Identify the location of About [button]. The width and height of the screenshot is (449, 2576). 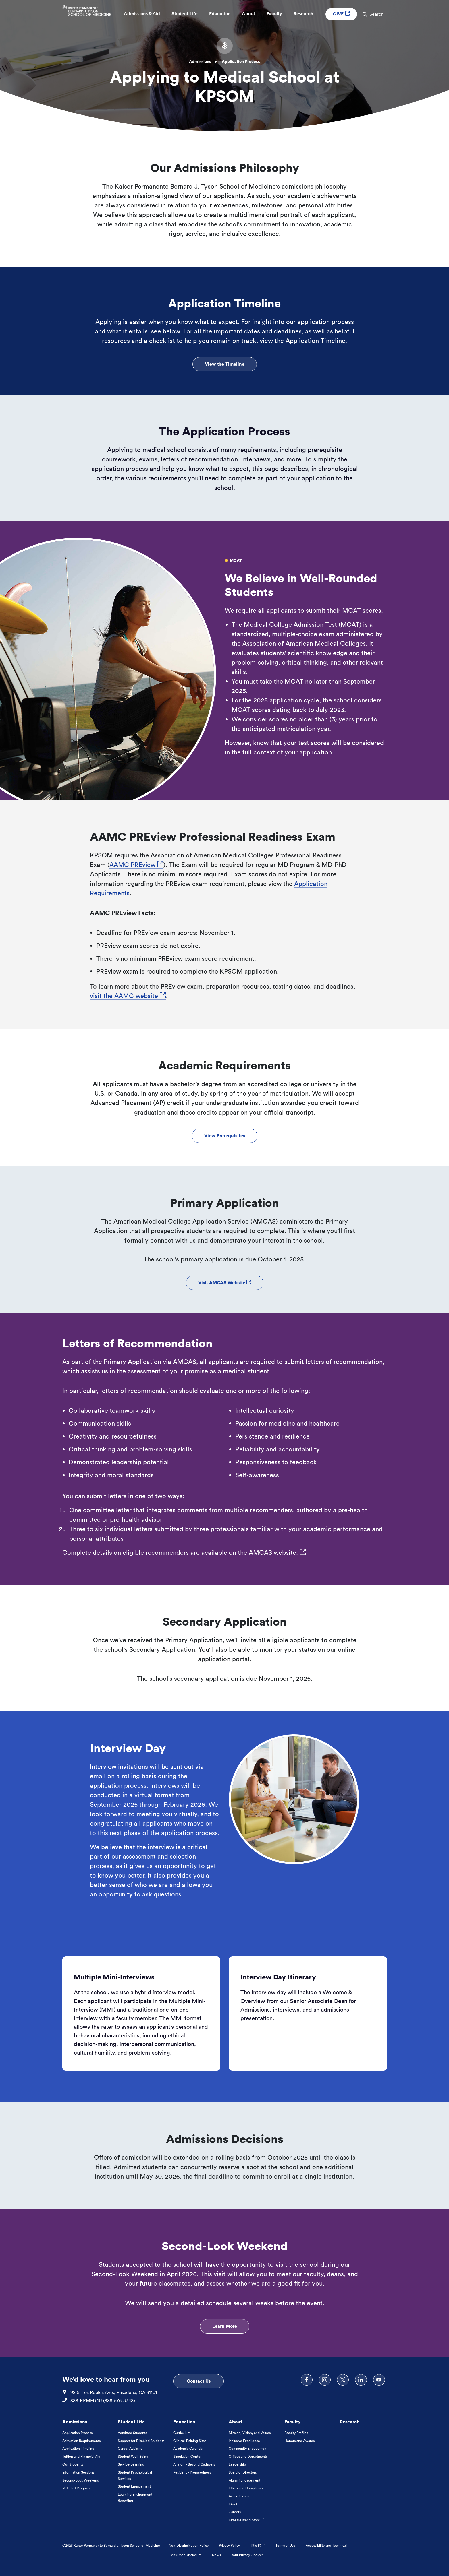
(248, 15).